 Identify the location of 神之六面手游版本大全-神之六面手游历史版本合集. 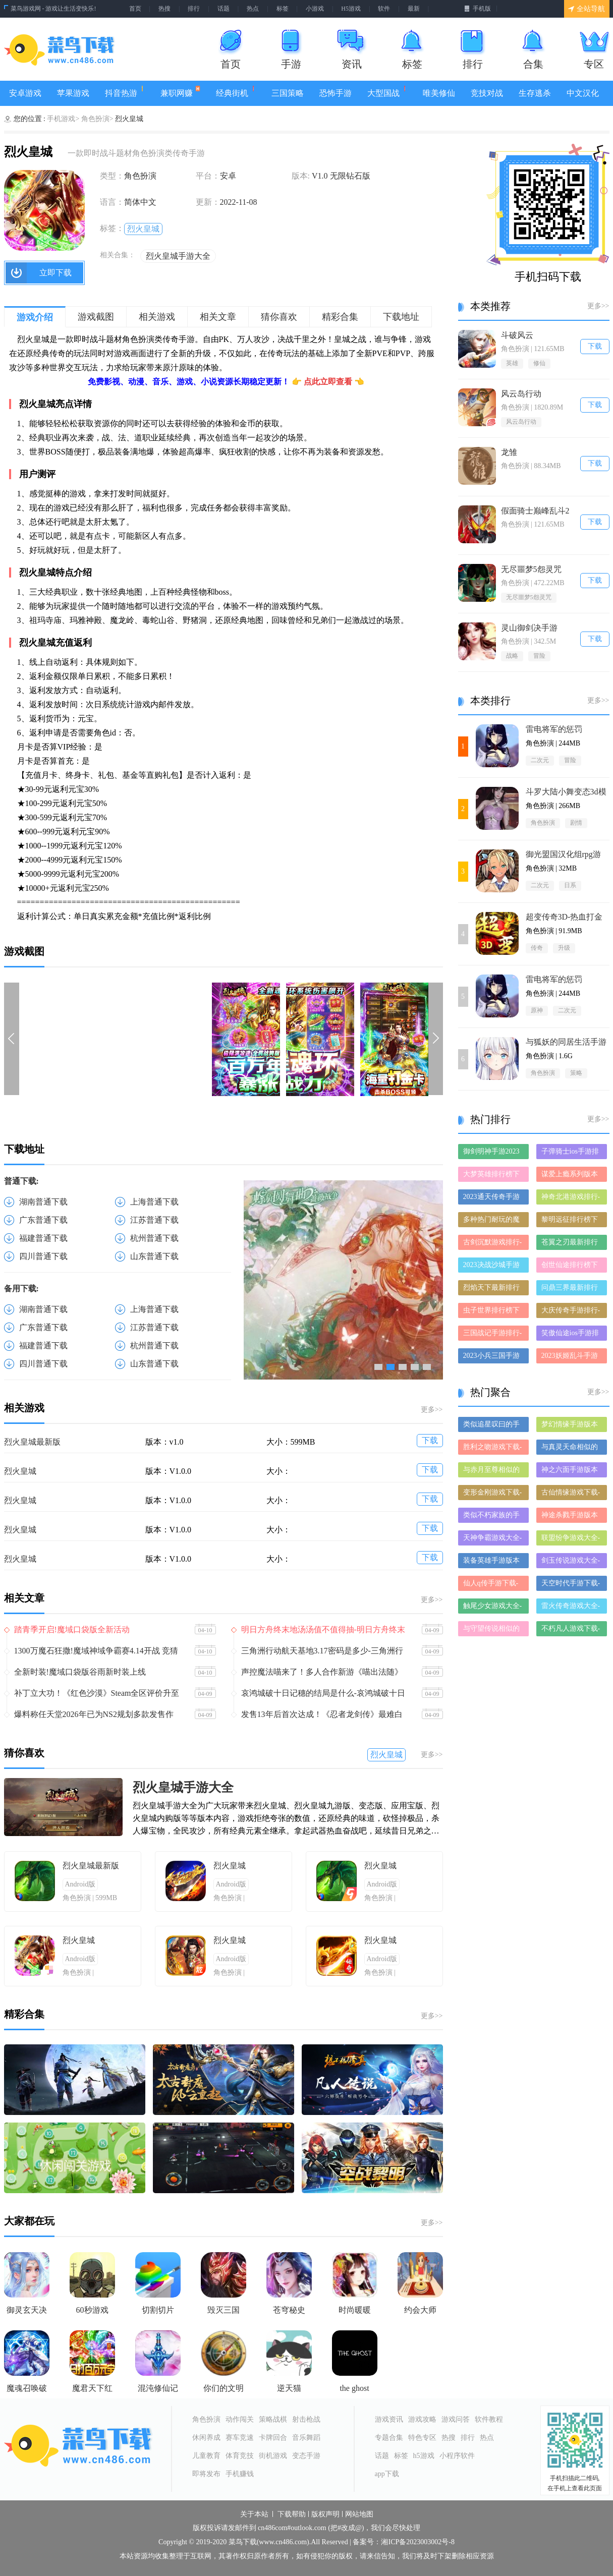
(570, 1471).